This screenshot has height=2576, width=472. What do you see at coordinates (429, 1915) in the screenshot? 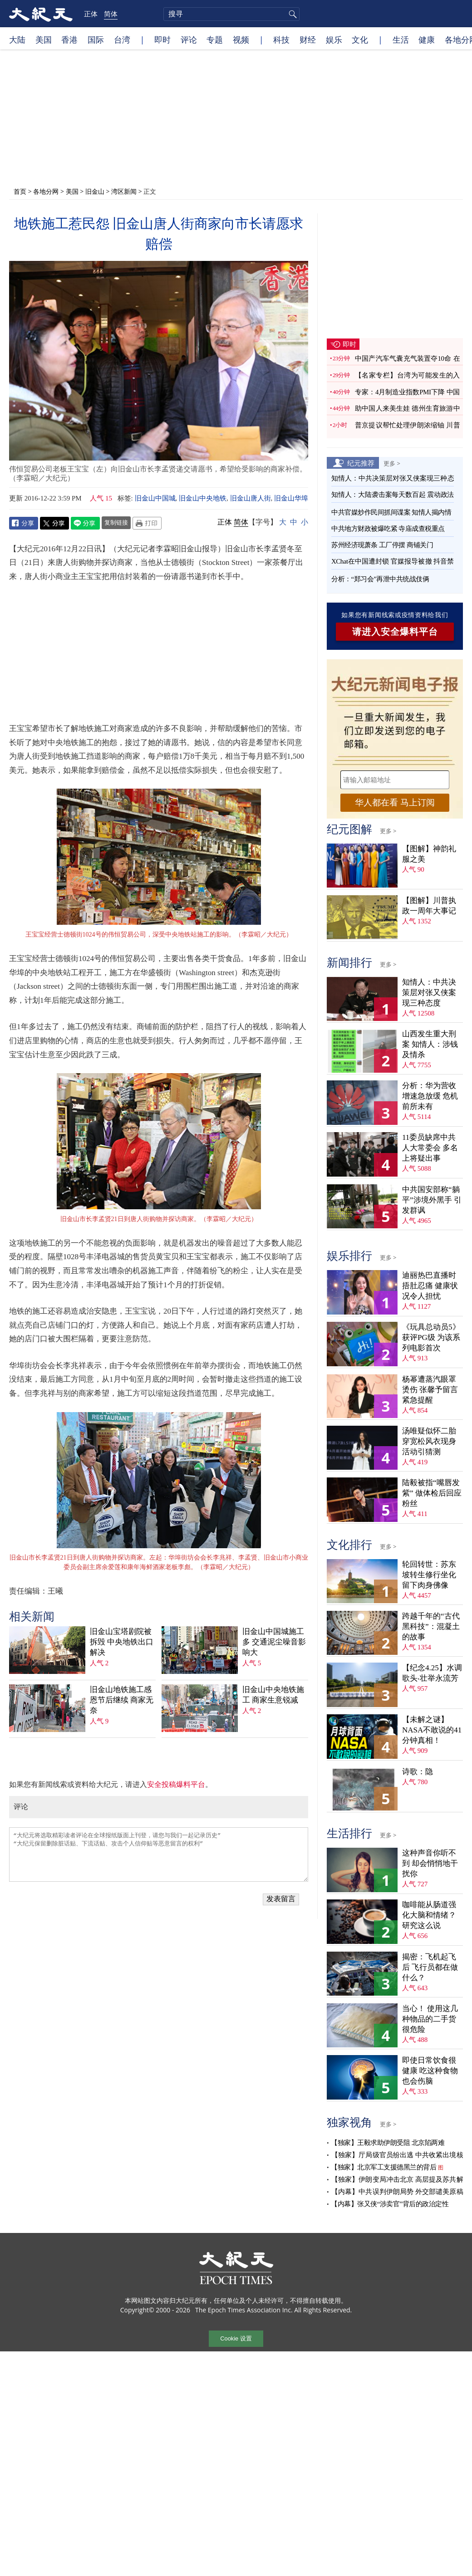
I see `咖啡能从肠道强化大脑和情绪？ 研究这么说` at bounding box center [429, 1915].